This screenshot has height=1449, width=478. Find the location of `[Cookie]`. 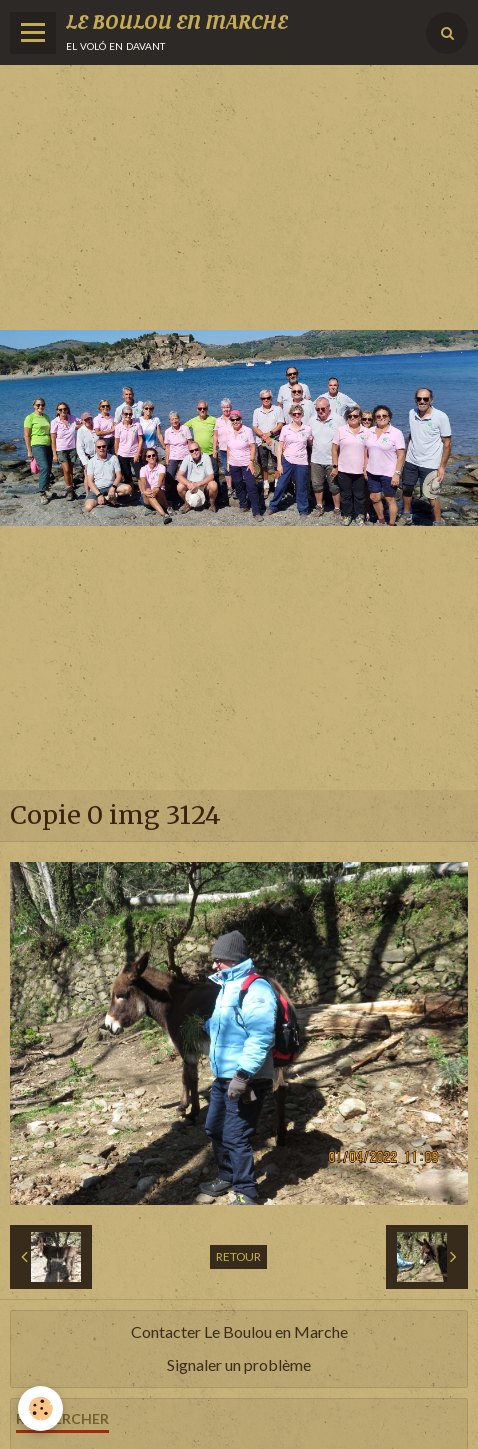

[Cookie] is located at coordinates (40, 1408).